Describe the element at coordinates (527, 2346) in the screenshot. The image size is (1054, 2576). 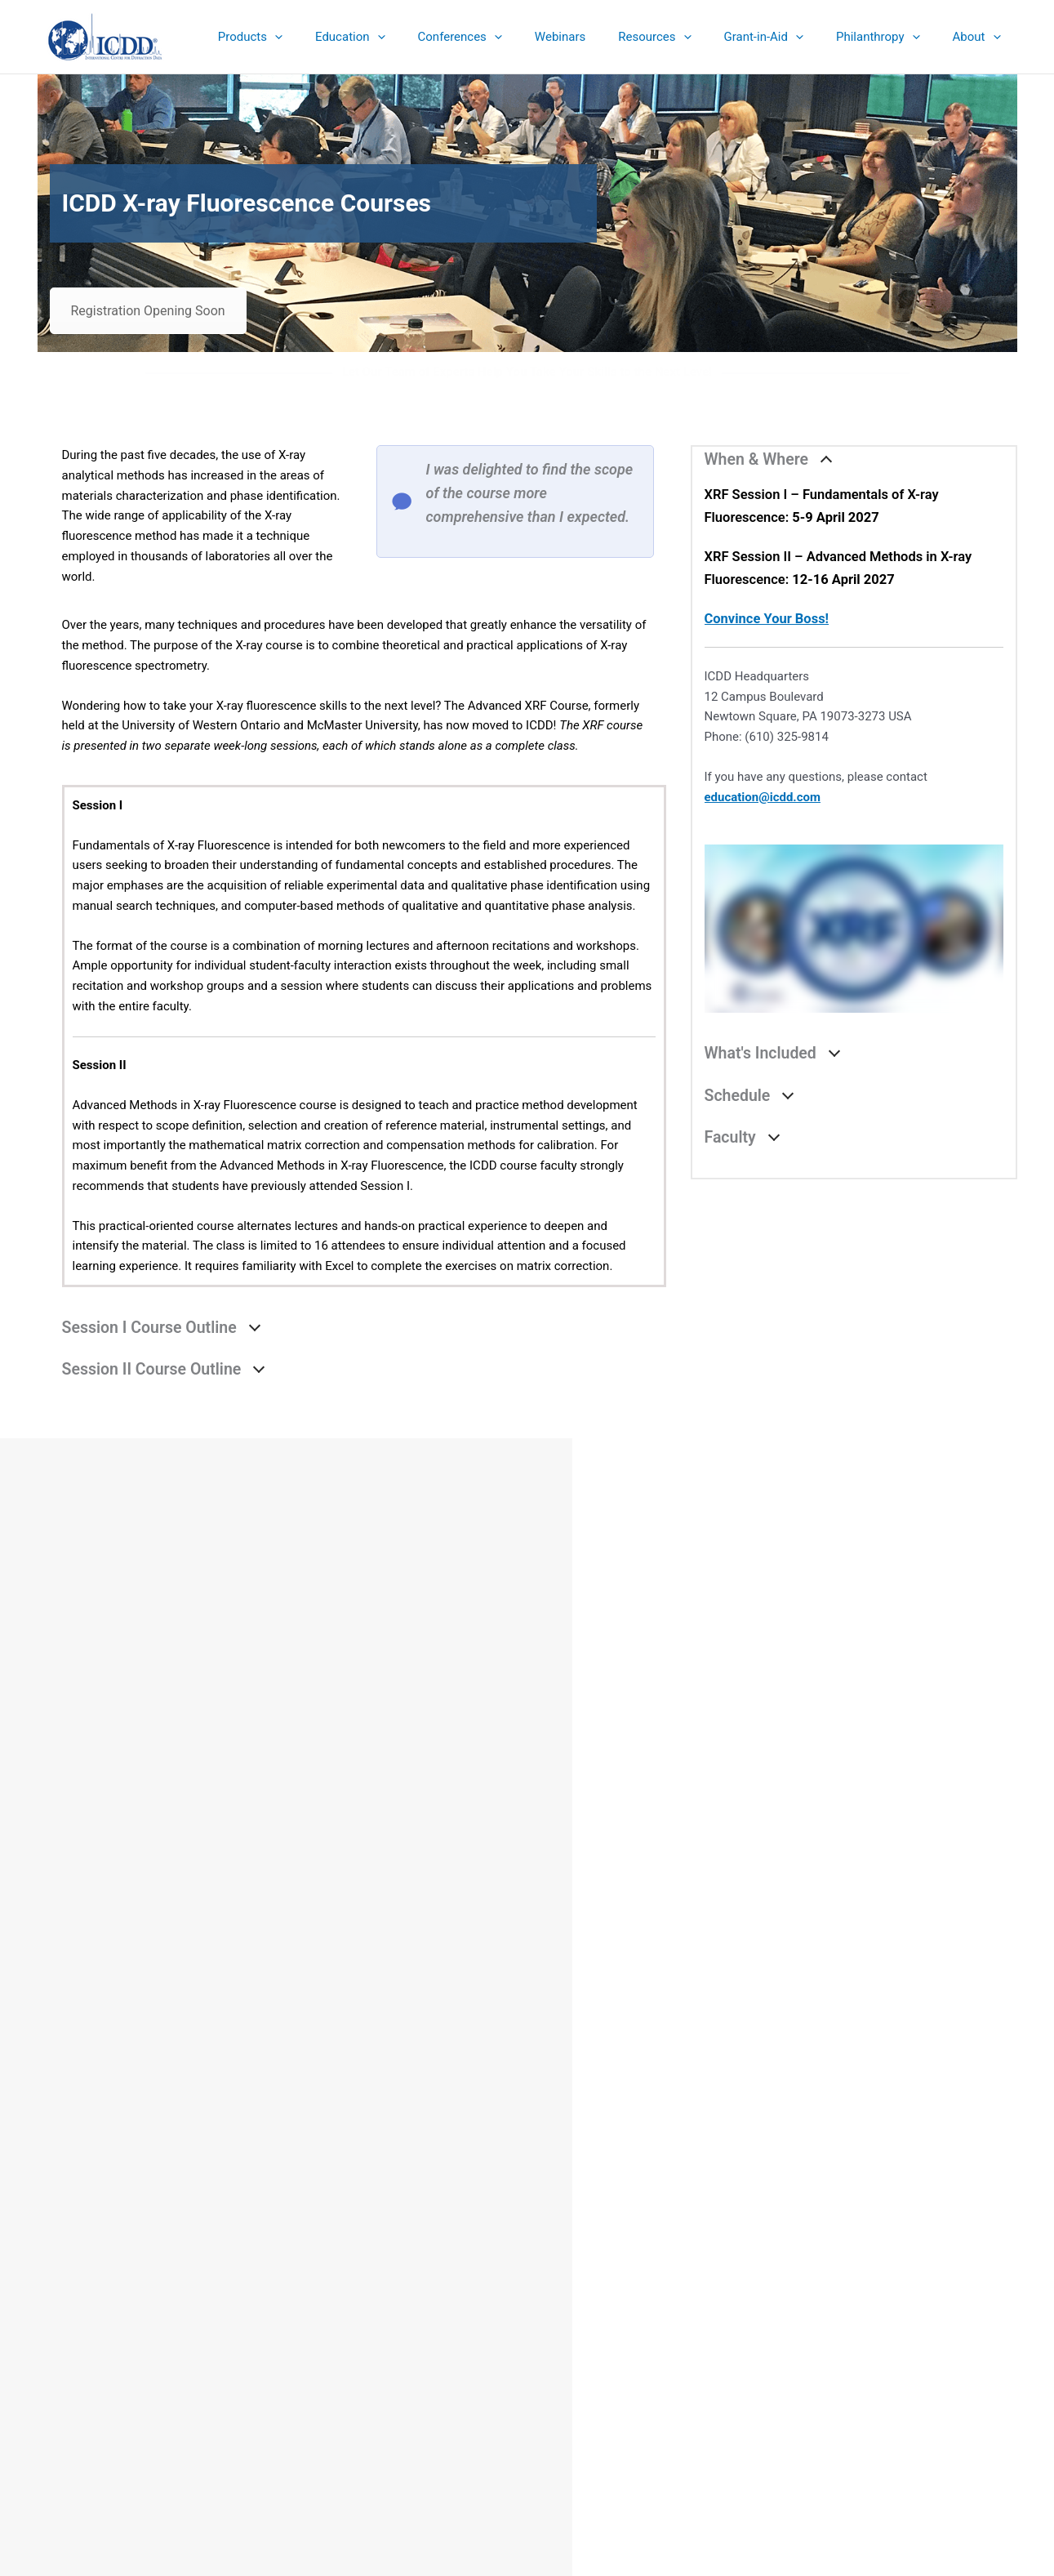
I see `eStore` at that location.